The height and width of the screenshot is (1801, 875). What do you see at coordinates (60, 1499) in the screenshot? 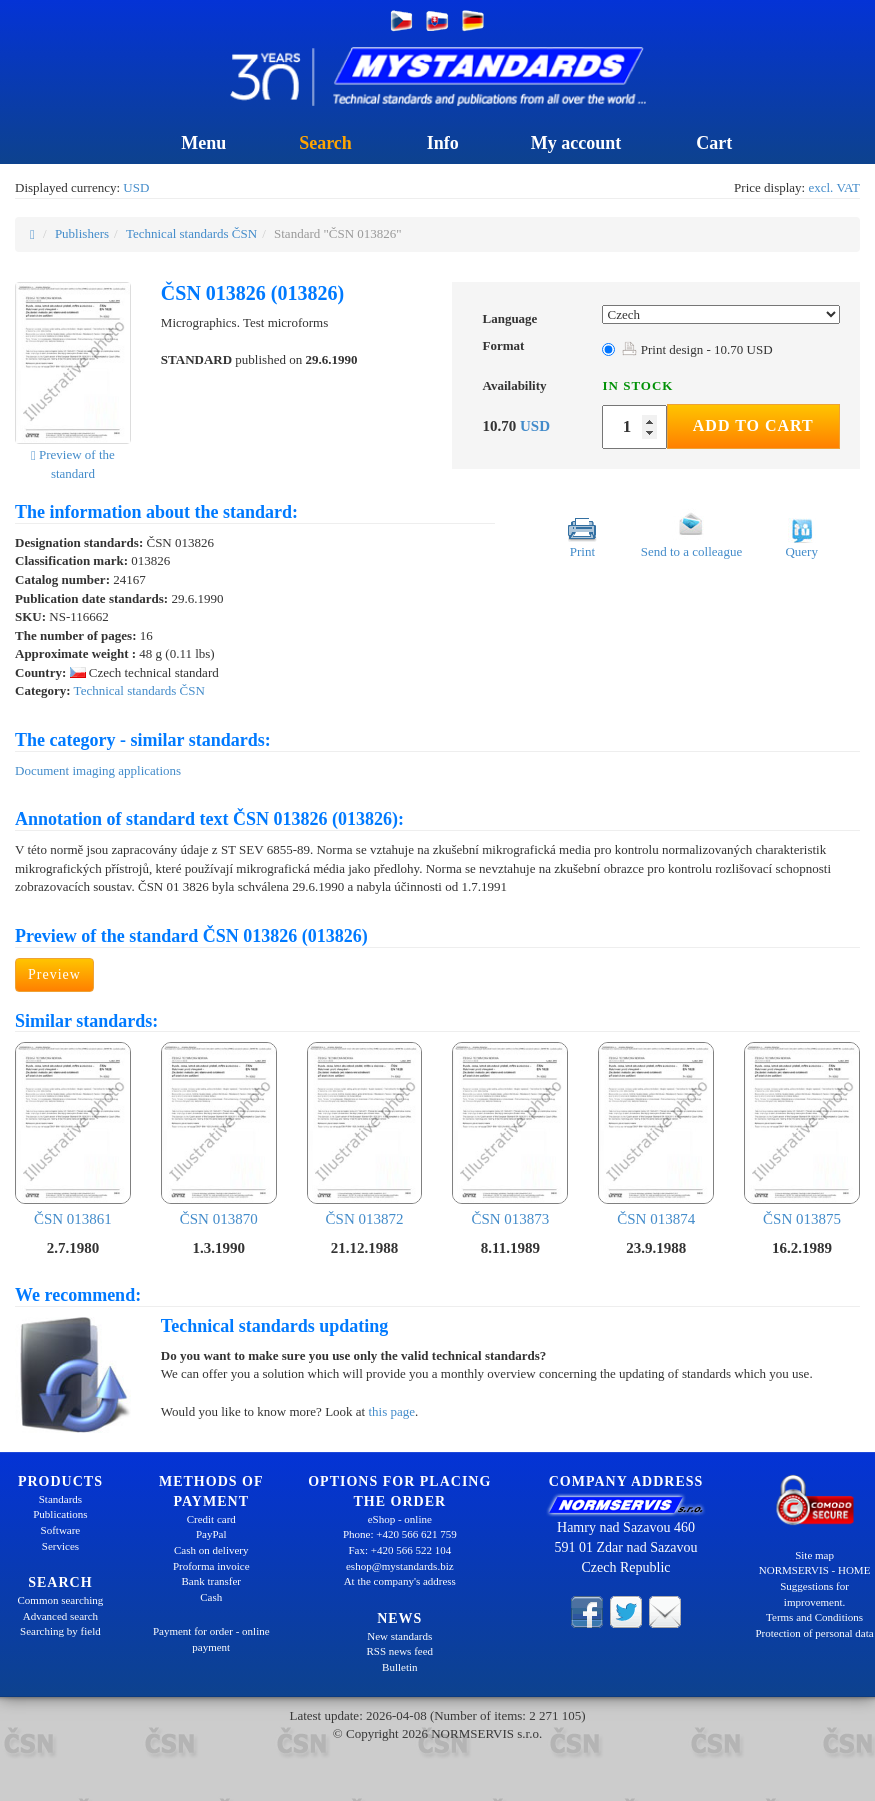
I see `Standards` at bounding box center [60, 1499].